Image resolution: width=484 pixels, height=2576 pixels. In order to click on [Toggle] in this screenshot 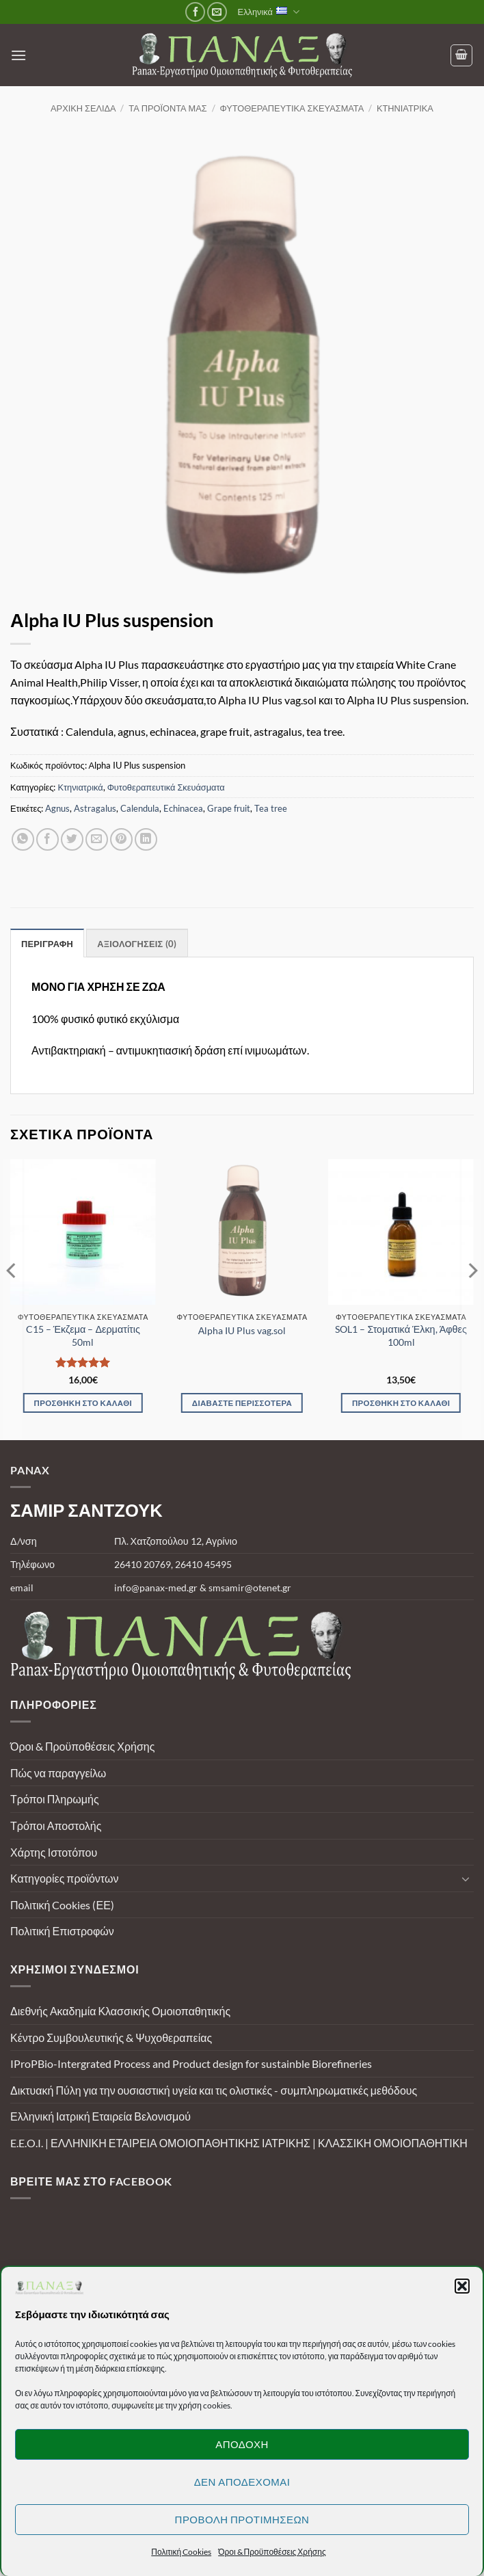, I will do `click(465, 1878)`.